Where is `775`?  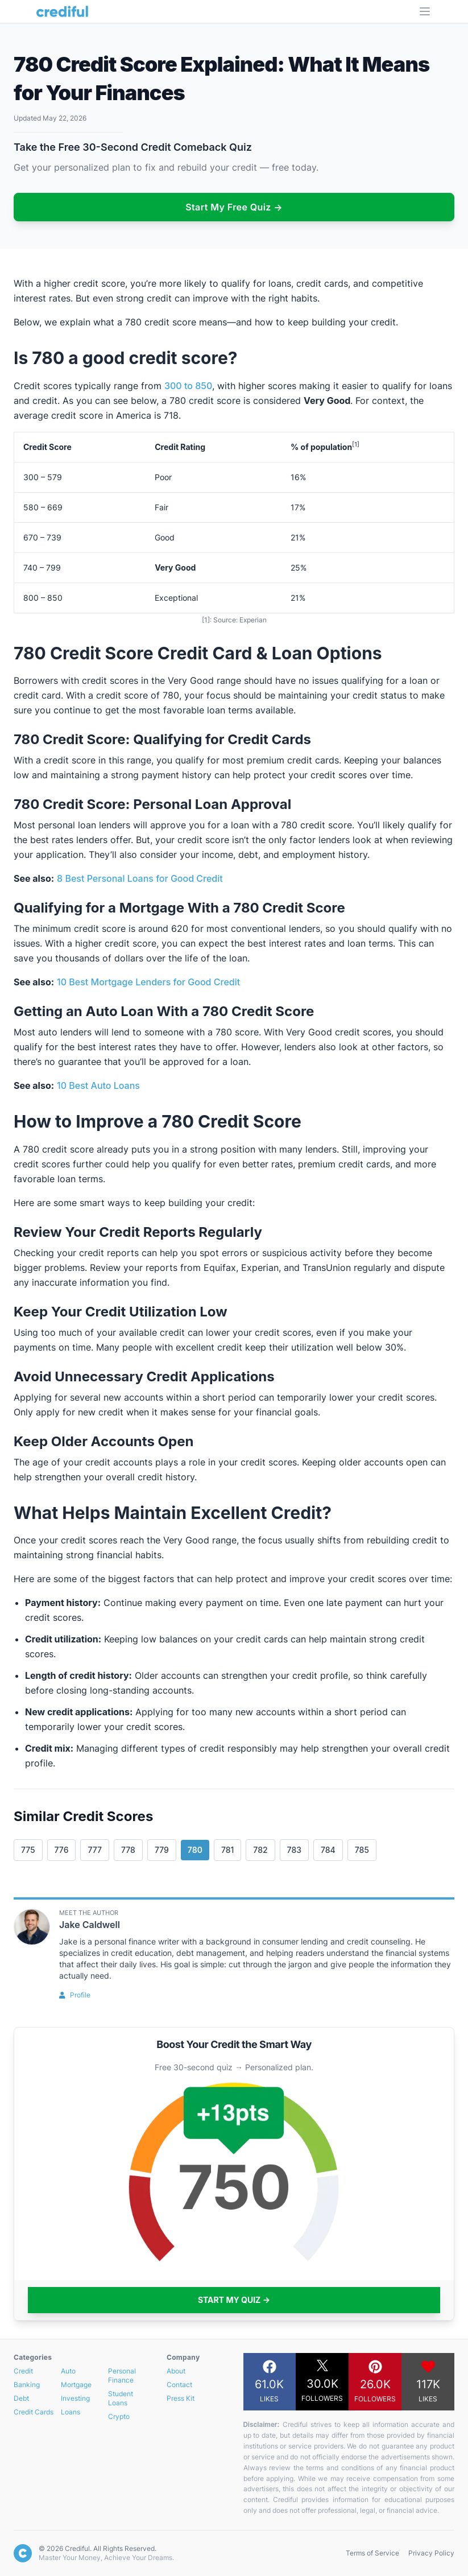
775 is located at coordinates (28, 1850).